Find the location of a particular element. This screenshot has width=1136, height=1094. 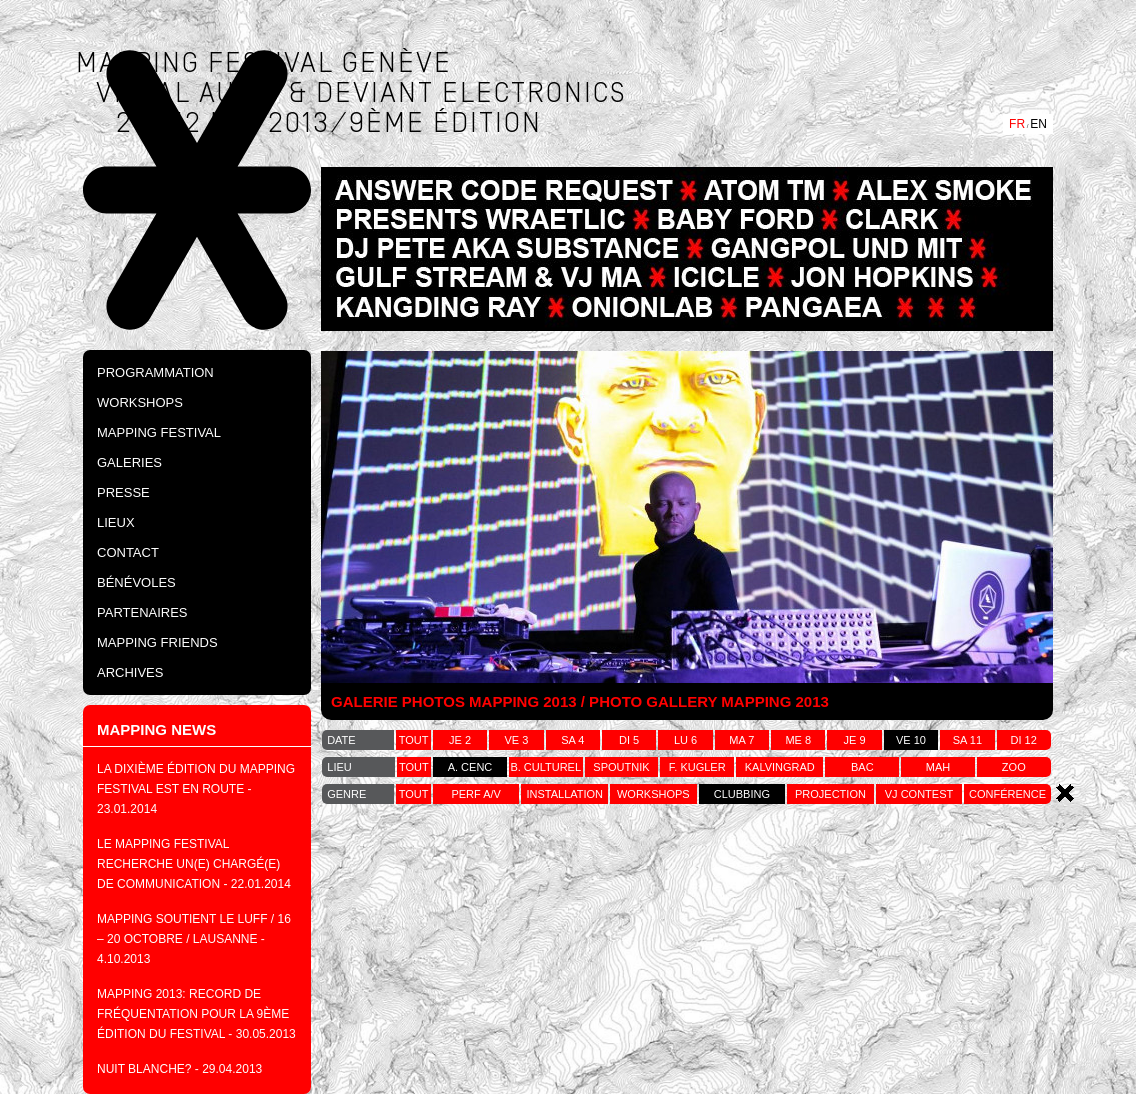

Le Mapping festival recherche un(e) chargé(e) de communication is located at coordinates (188, 864).